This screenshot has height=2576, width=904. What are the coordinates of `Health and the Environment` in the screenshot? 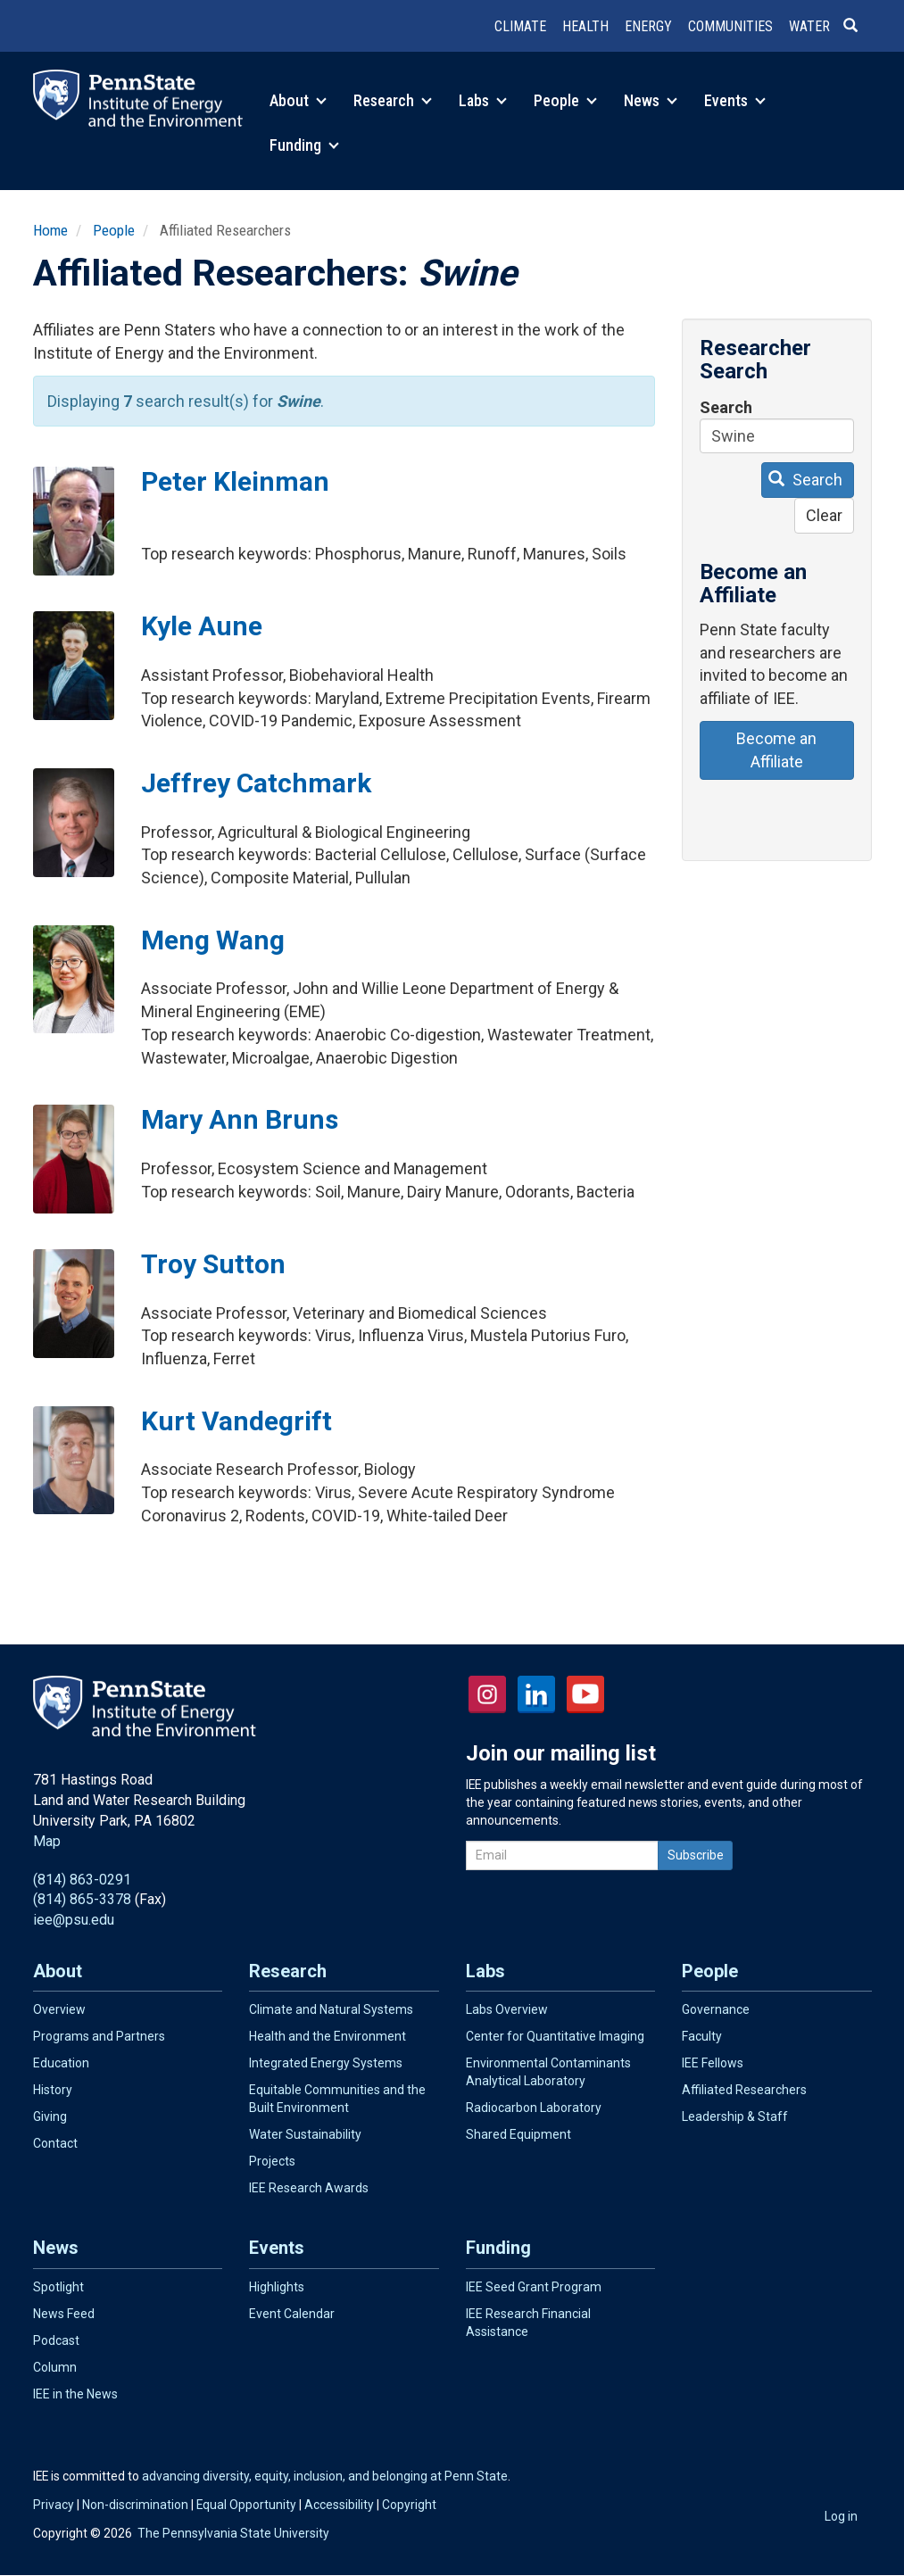 It's located at (327, 2036).